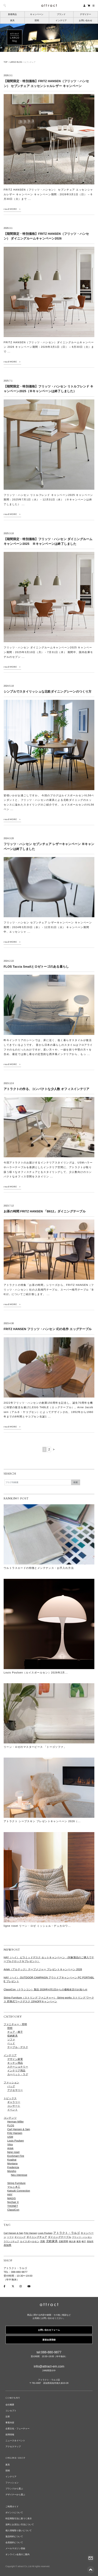 This screenshot has height=2576, width=98. What do you see at coordinates (9, 2434) in the screenshot?
I see `採用情報` at bounding box center [9, 2434].